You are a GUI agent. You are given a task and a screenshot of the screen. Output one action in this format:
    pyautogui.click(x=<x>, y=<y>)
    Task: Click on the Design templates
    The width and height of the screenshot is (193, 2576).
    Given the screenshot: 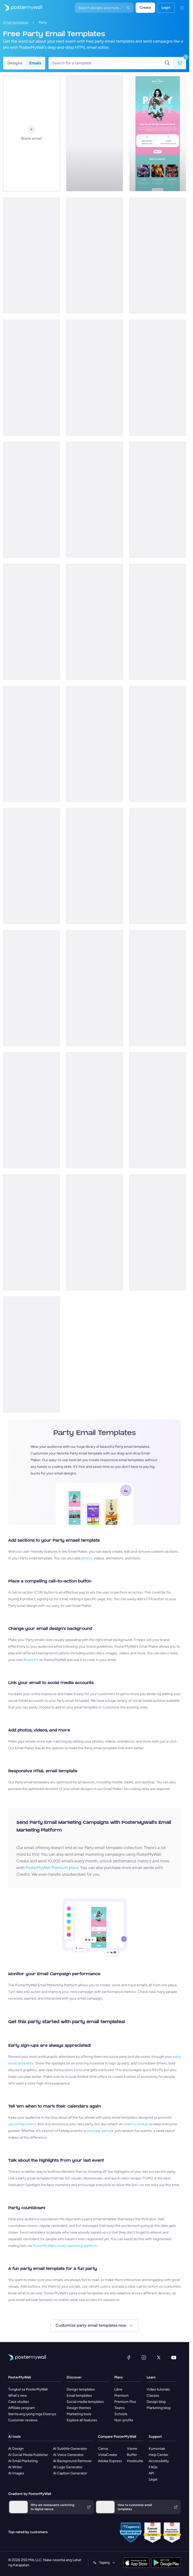 What is the action you would take?
    pyautogui.click(x=81, y=2389)
    